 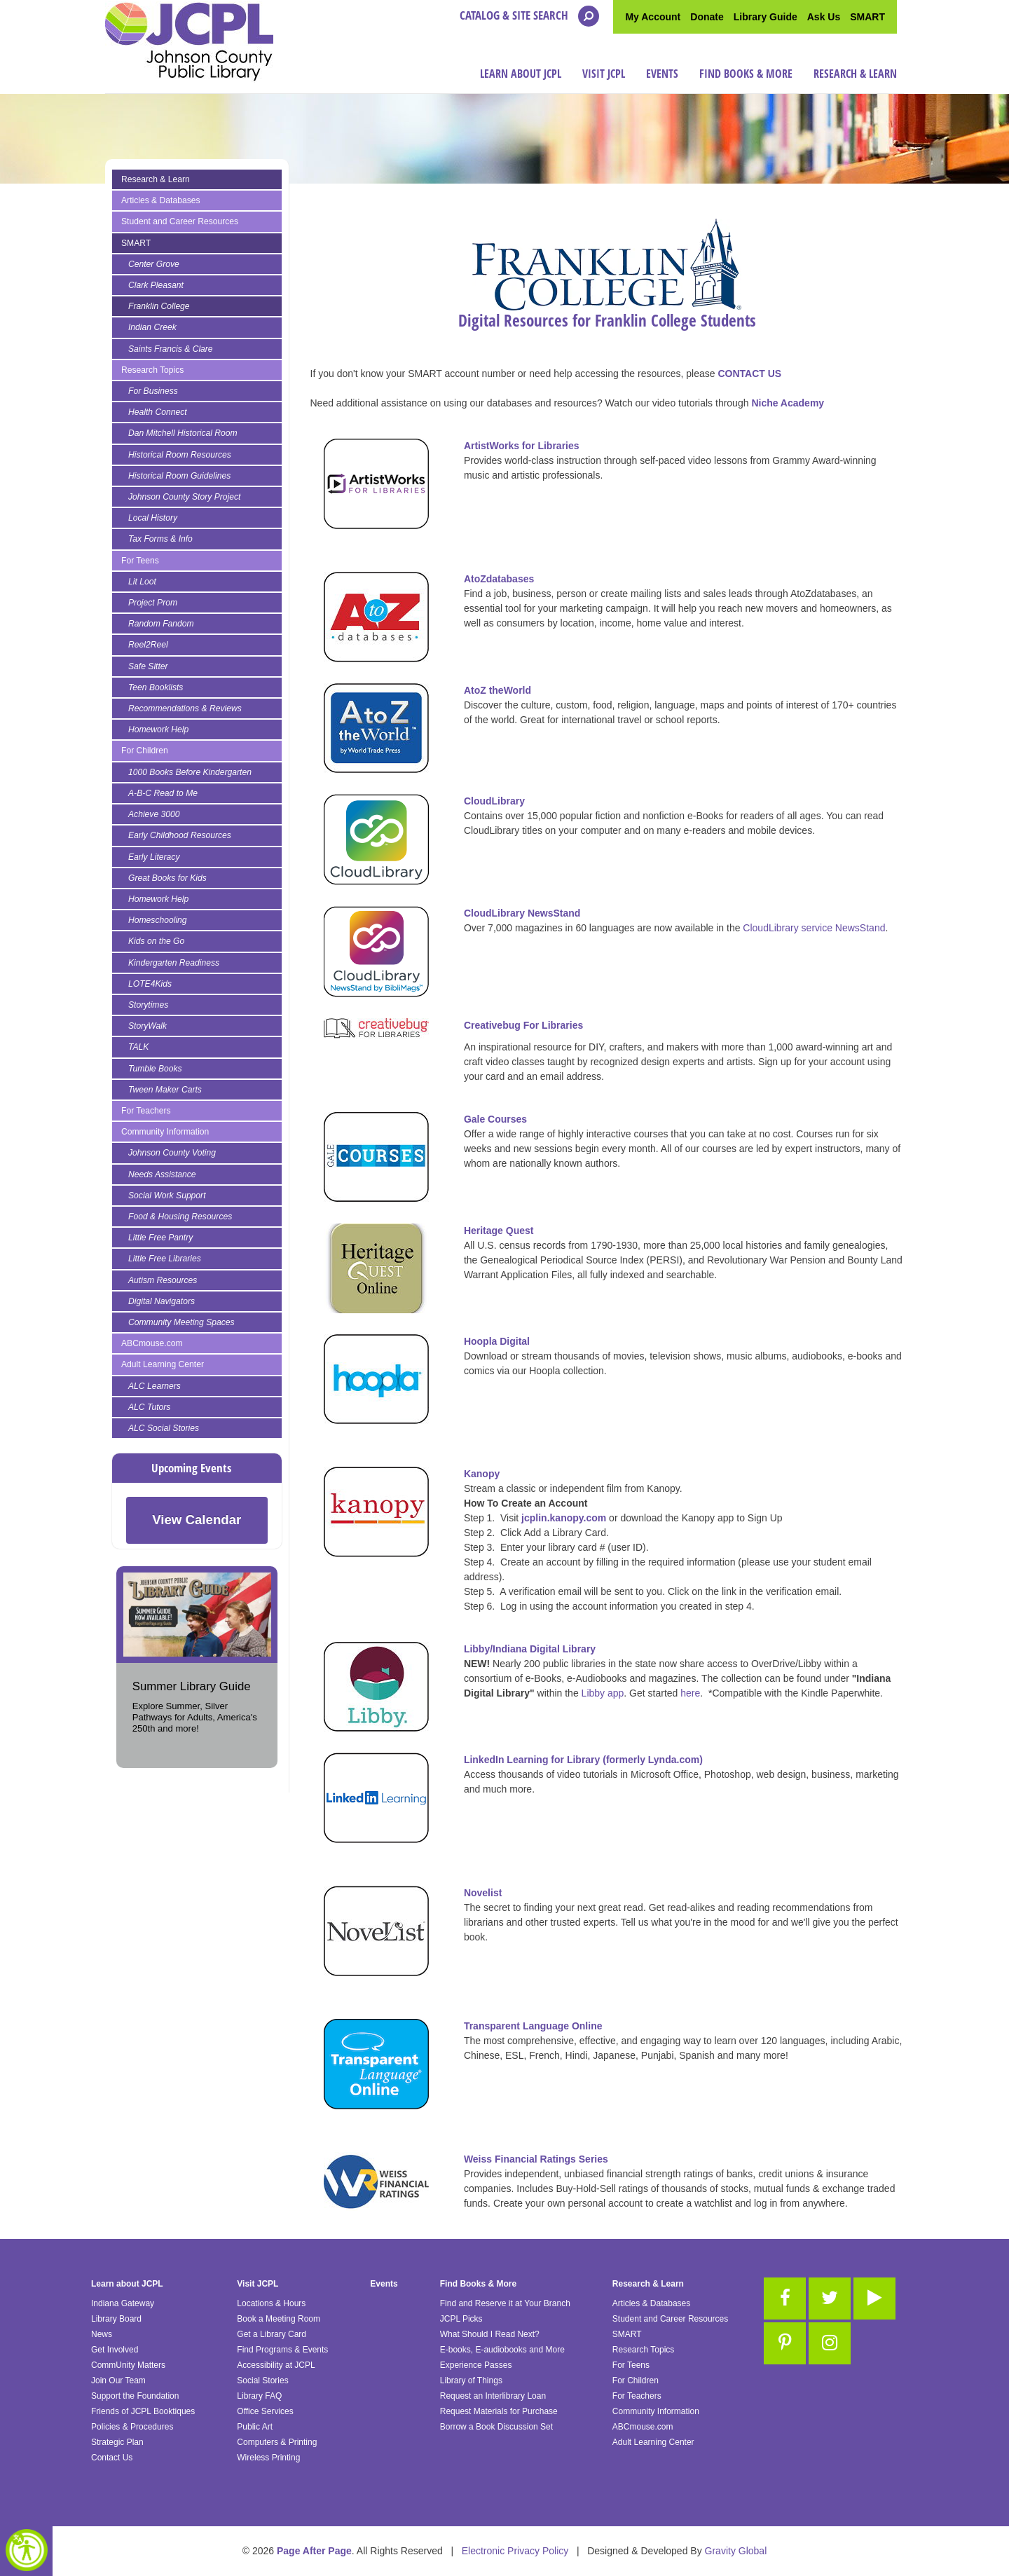 I want to click on Achieve 3000, so click(x=153, y=814).